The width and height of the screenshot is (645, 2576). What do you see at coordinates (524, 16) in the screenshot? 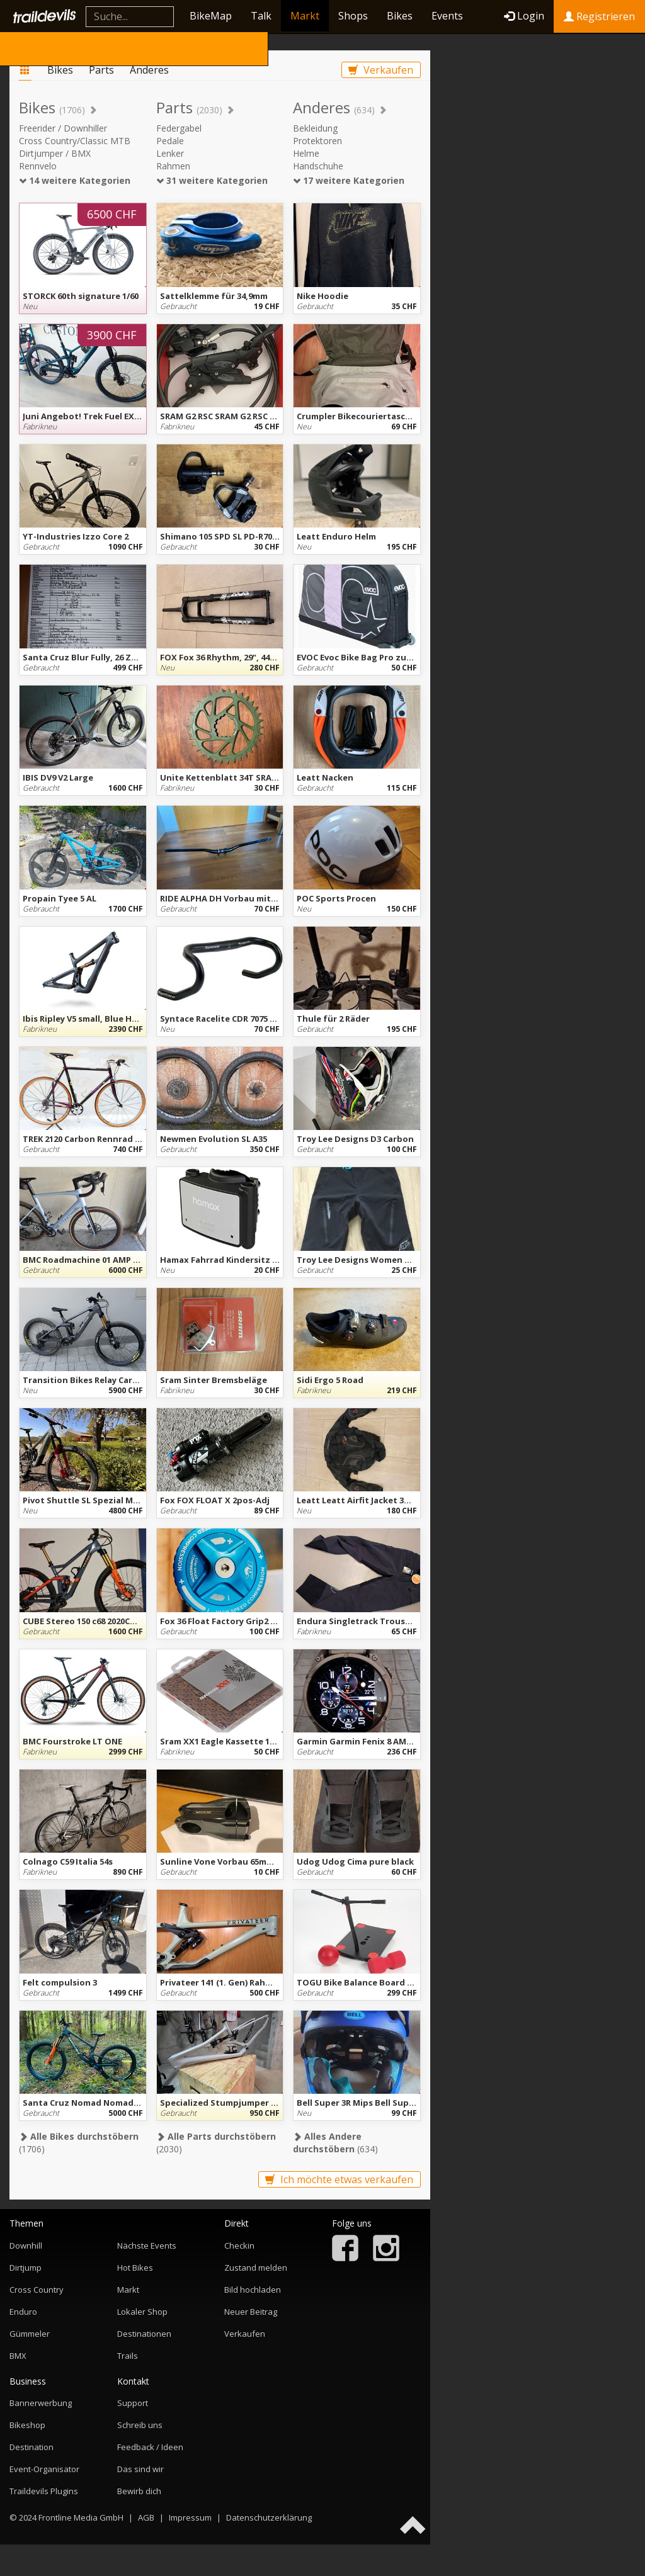
I see `Login` at bounding box center [524, 16].